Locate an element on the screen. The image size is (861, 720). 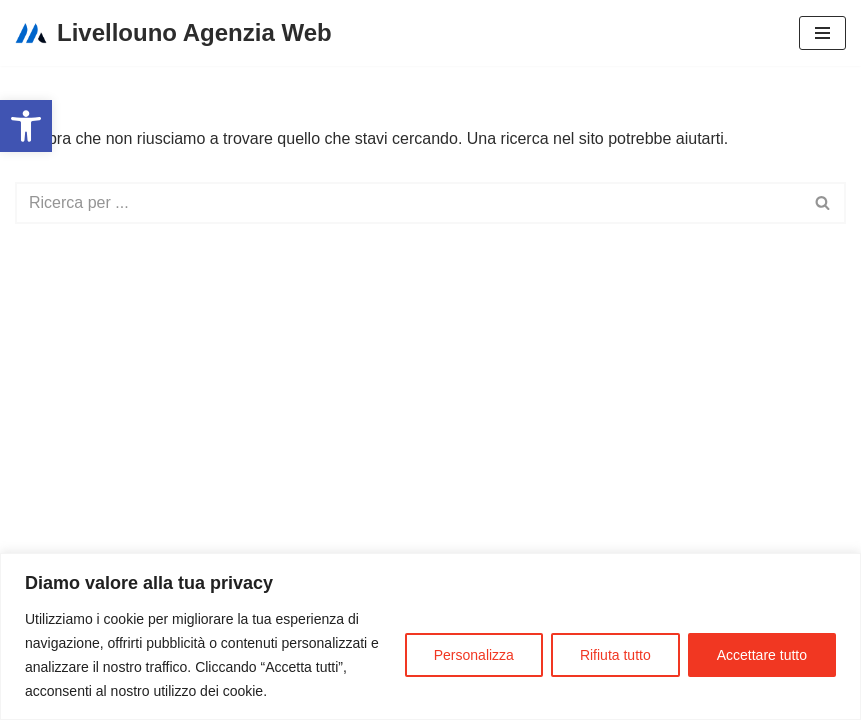
[Cerca] is located at coordinates (408, 203).